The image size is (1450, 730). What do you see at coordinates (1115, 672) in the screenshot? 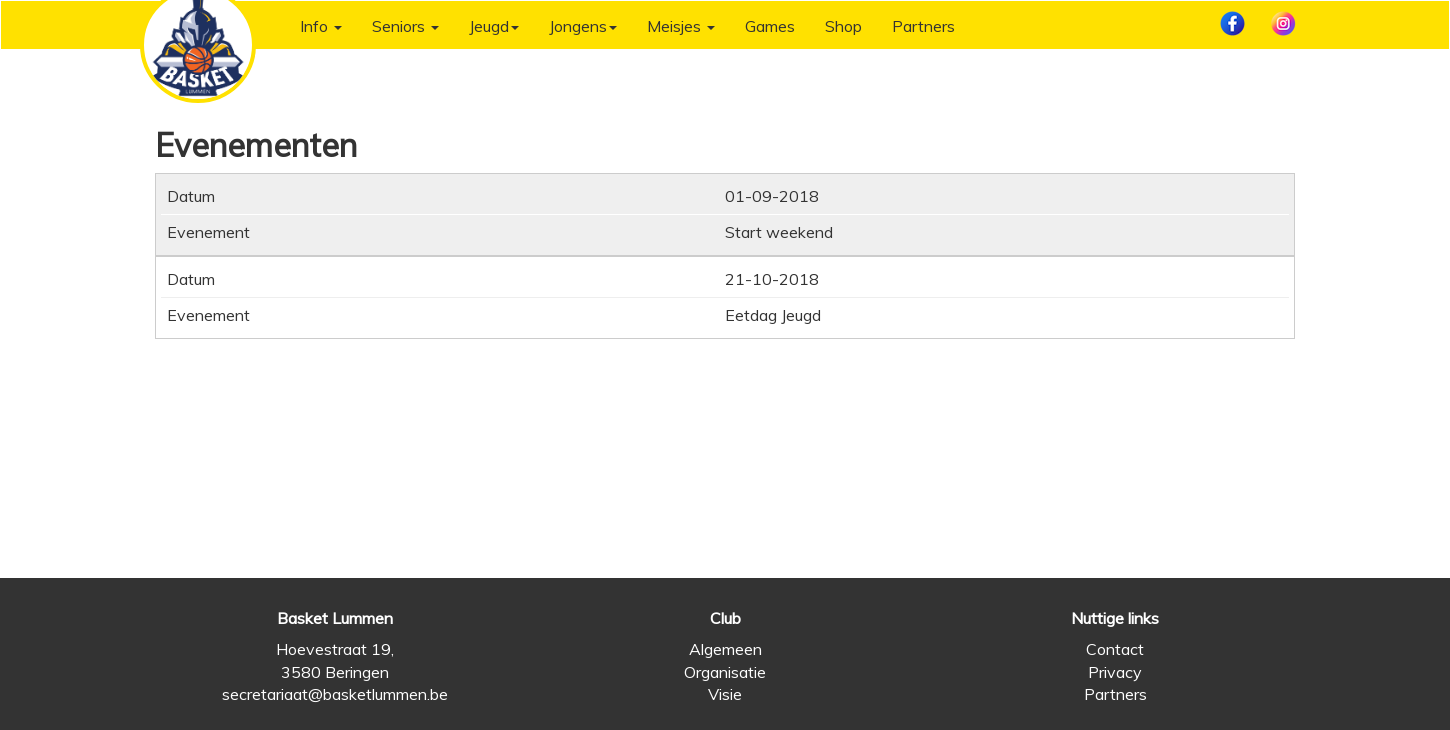
I see `Privacy` at bounding box center [1115, 672].